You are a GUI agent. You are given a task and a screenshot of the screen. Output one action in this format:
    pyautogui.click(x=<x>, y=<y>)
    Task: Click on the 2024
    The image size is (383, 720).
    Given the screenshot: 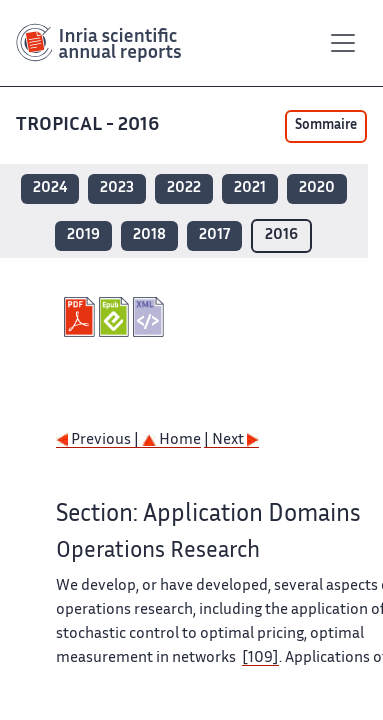 What is the action you would take?
    pyautogui.click(x=50, y=188)
    